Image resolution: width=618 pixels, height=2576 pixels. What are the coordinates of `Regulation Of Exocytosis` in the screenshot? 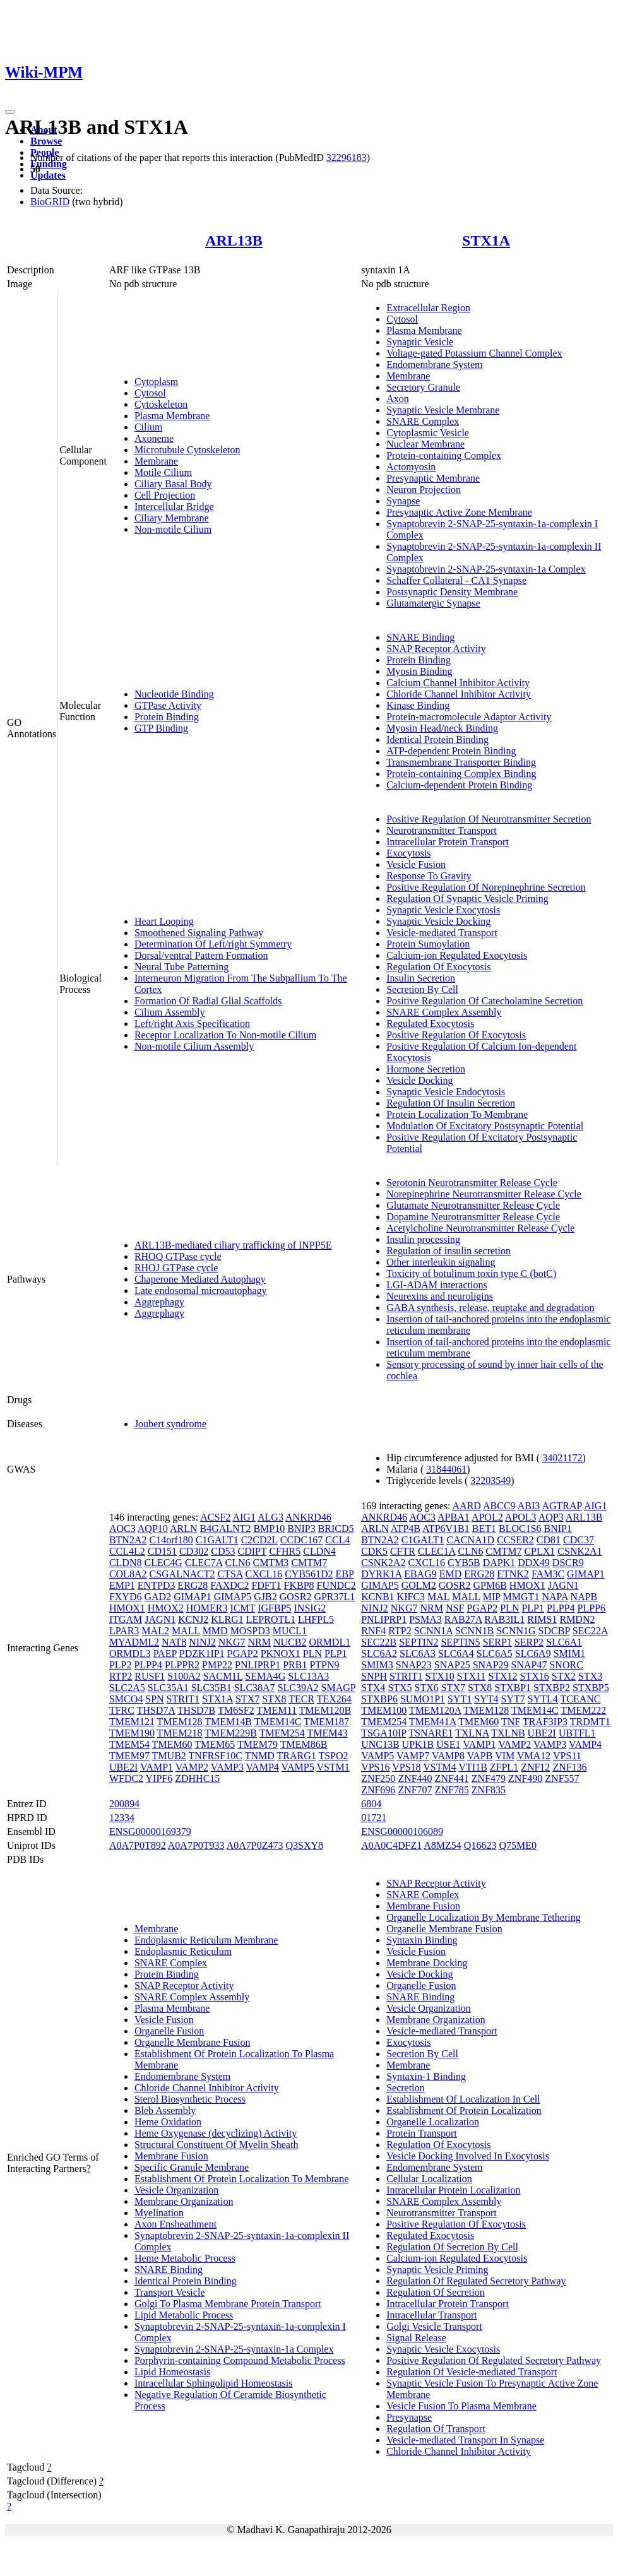 It's located at (438, 966).